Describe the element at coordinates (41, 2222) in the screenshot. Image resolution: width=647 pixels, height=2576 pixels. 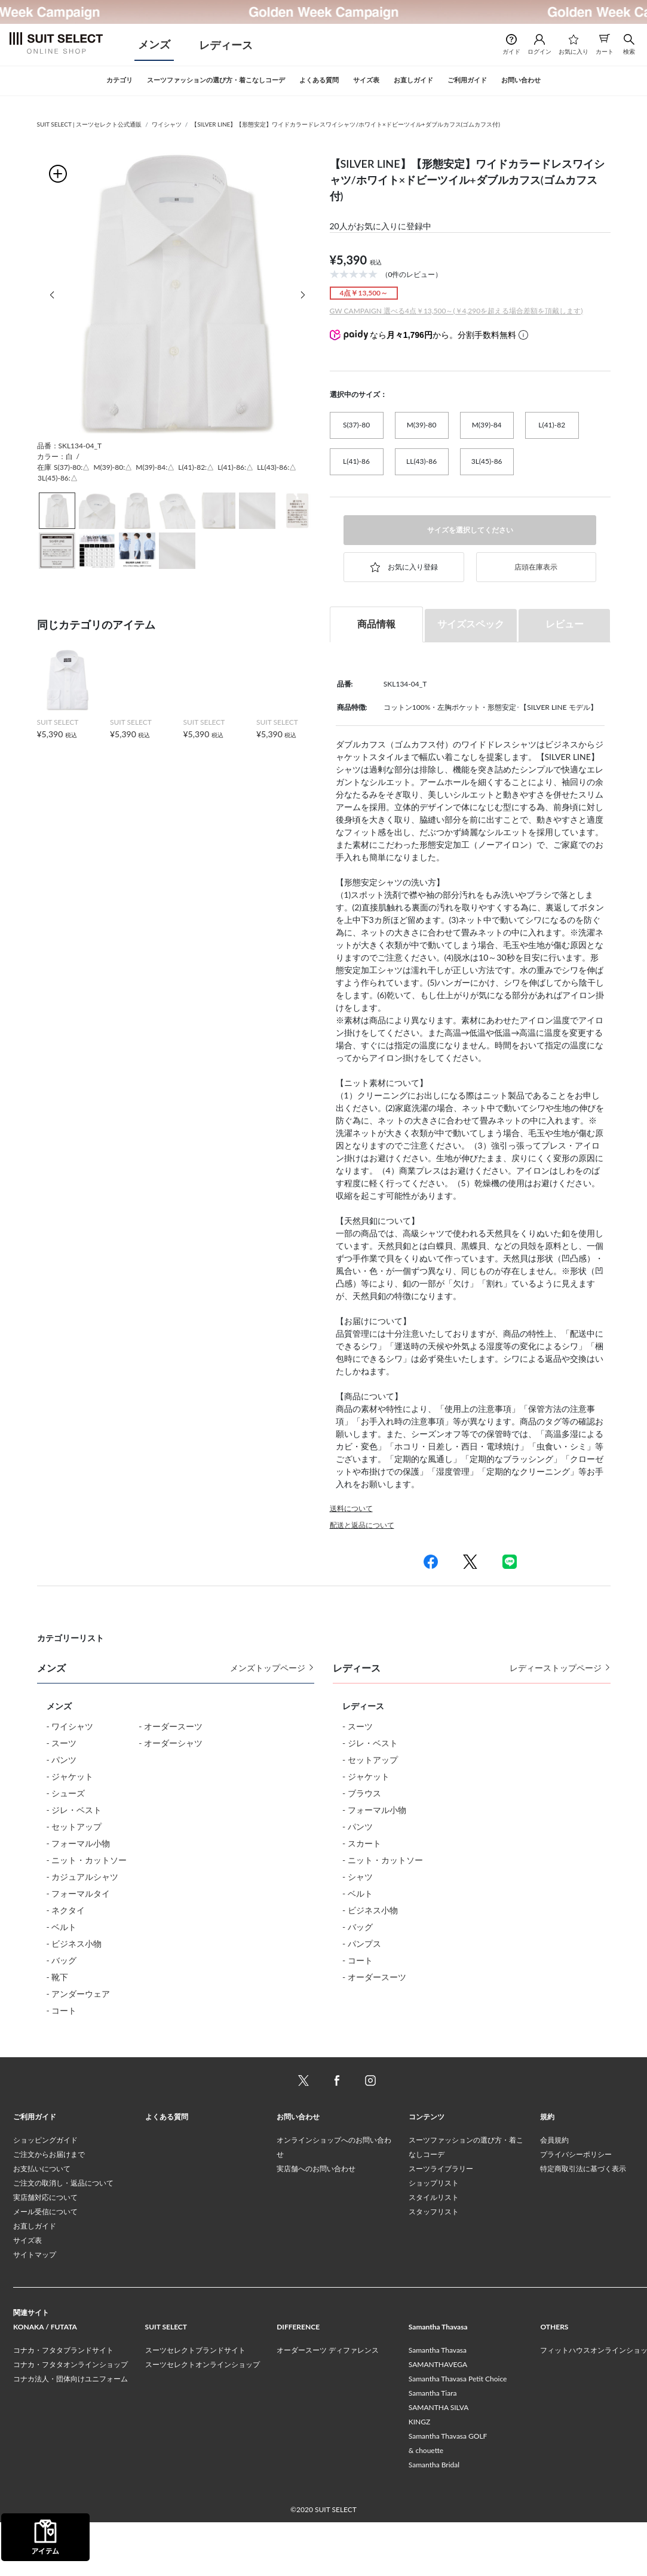
I see `お支払いについて` at that location.